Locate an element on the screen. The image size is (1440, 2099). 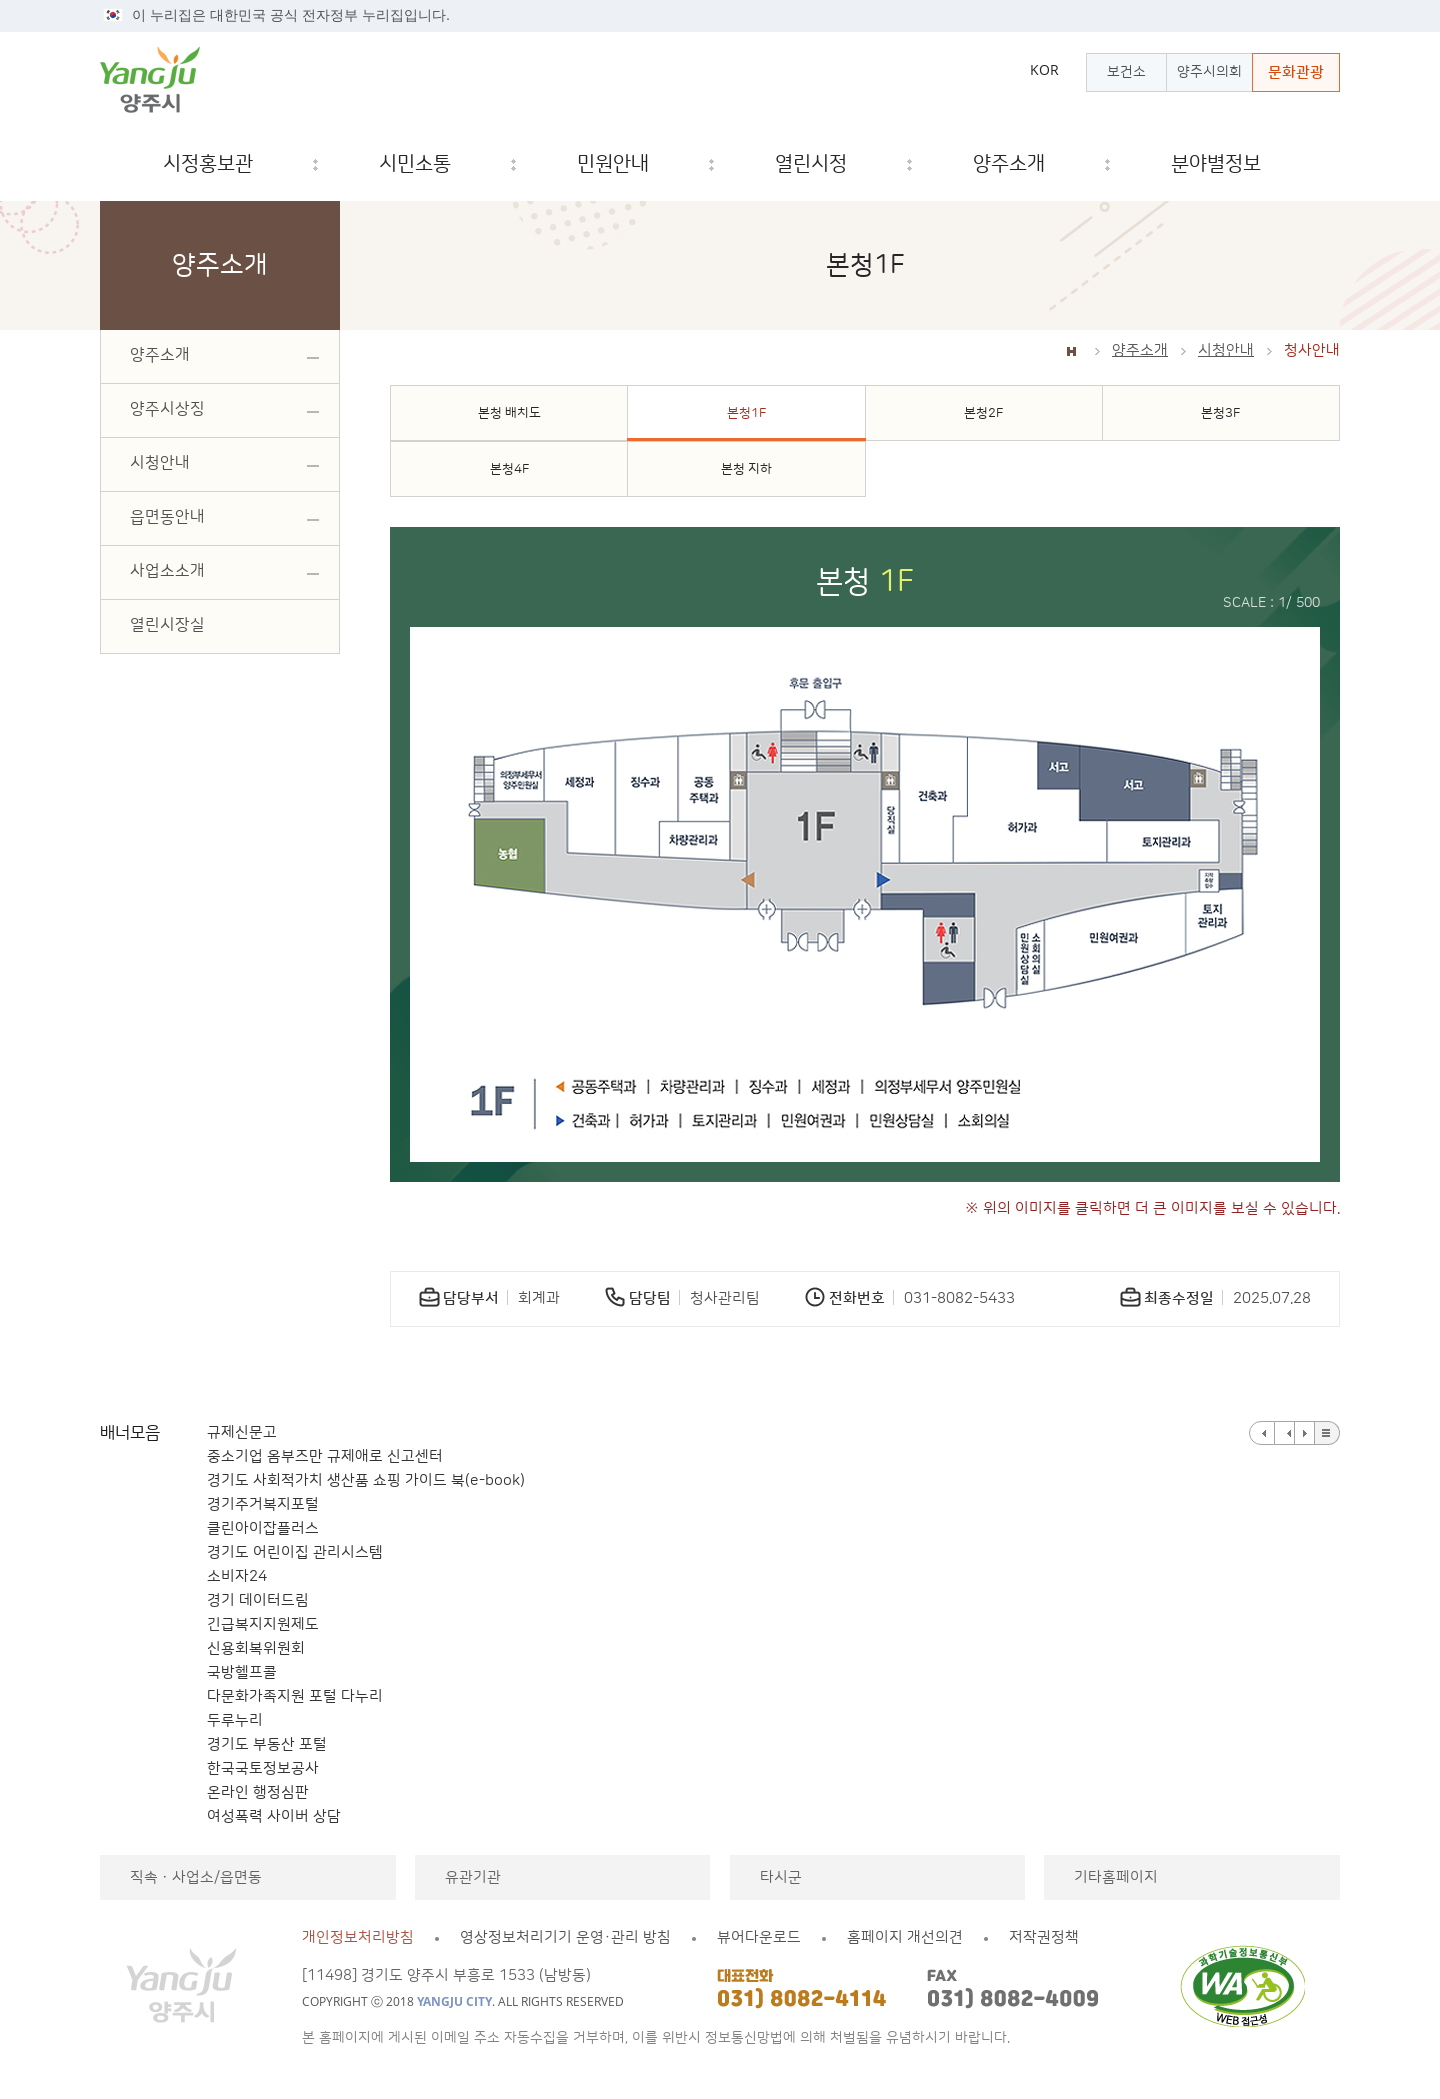
홈페이지 개선의견 is located at coordinates (905, 1937).